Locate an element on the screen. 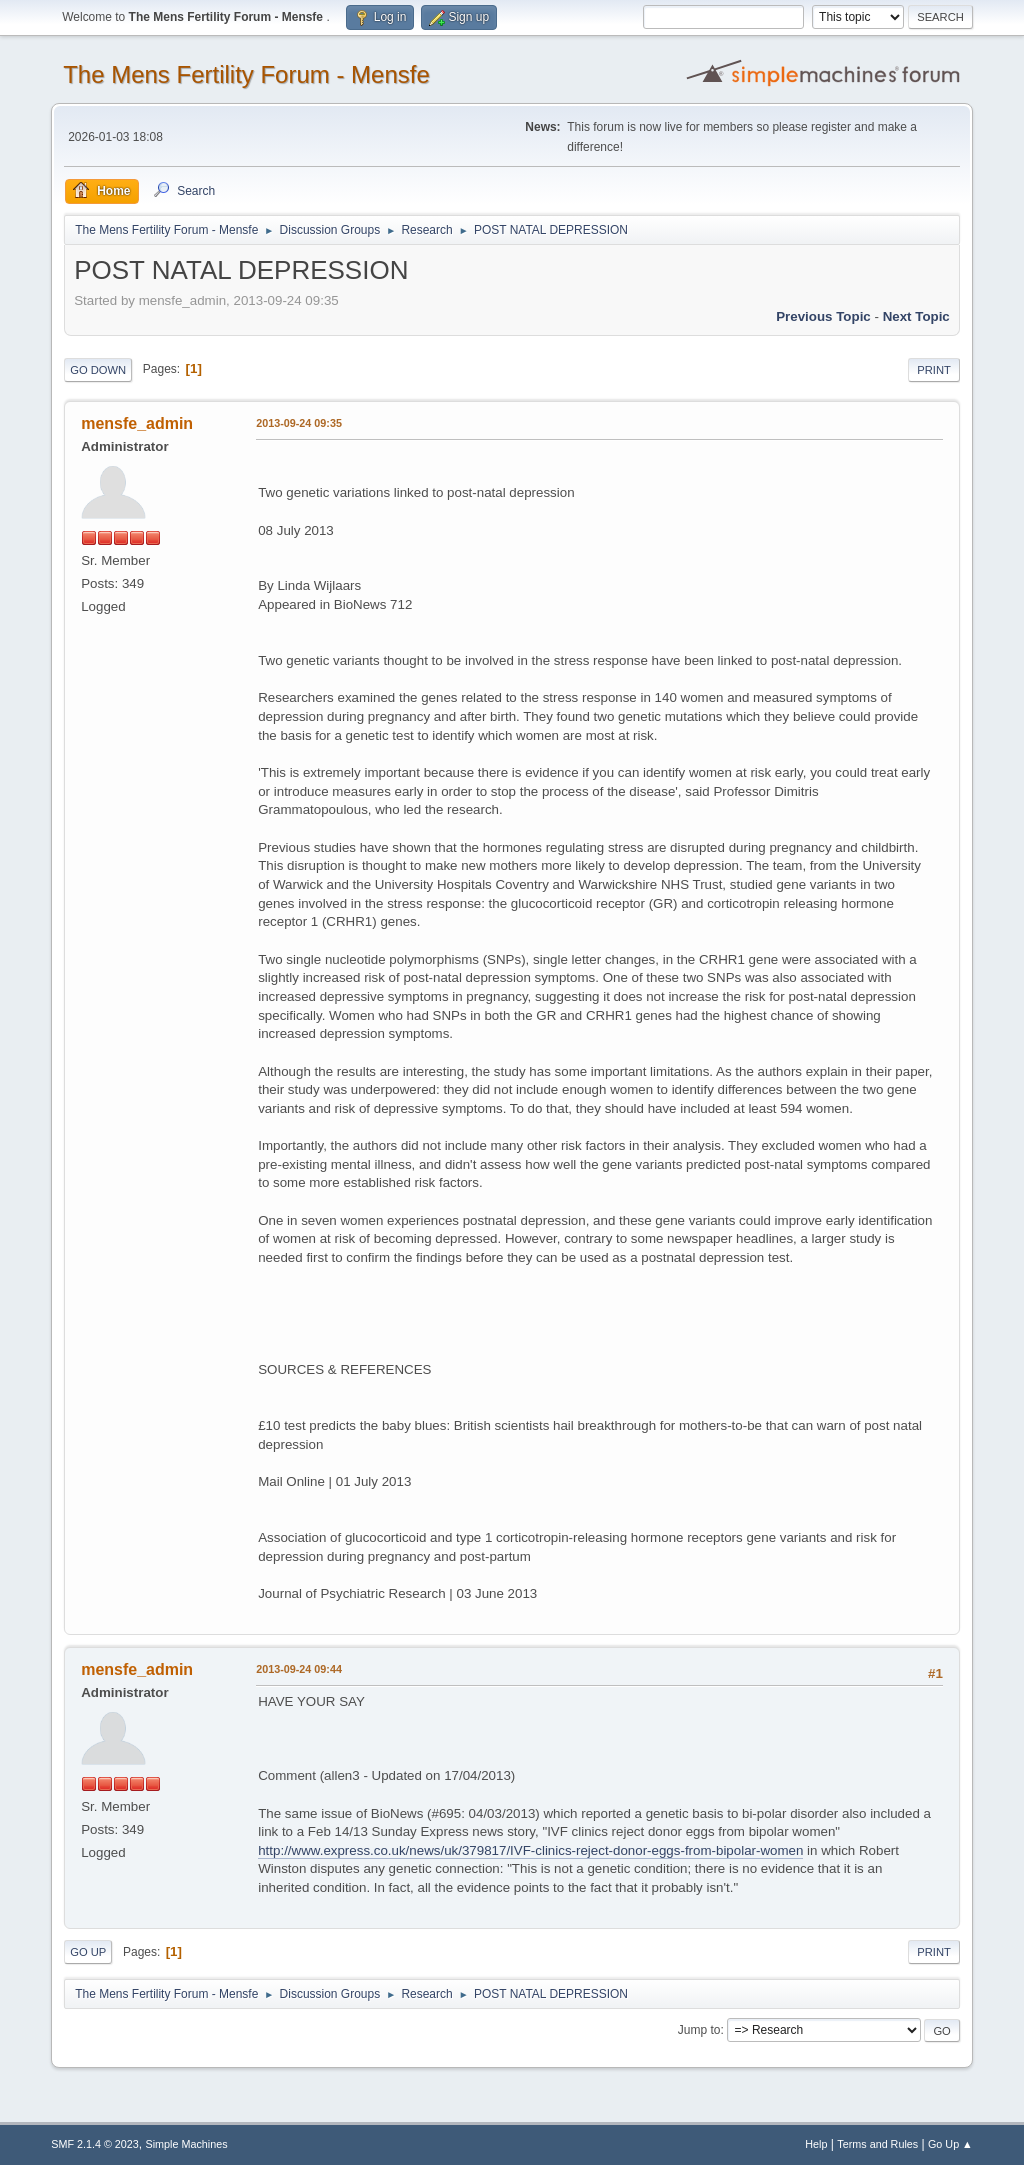 This screenshot has height=2165, width=1024. Previous topic is located at coordinates (823, 316).